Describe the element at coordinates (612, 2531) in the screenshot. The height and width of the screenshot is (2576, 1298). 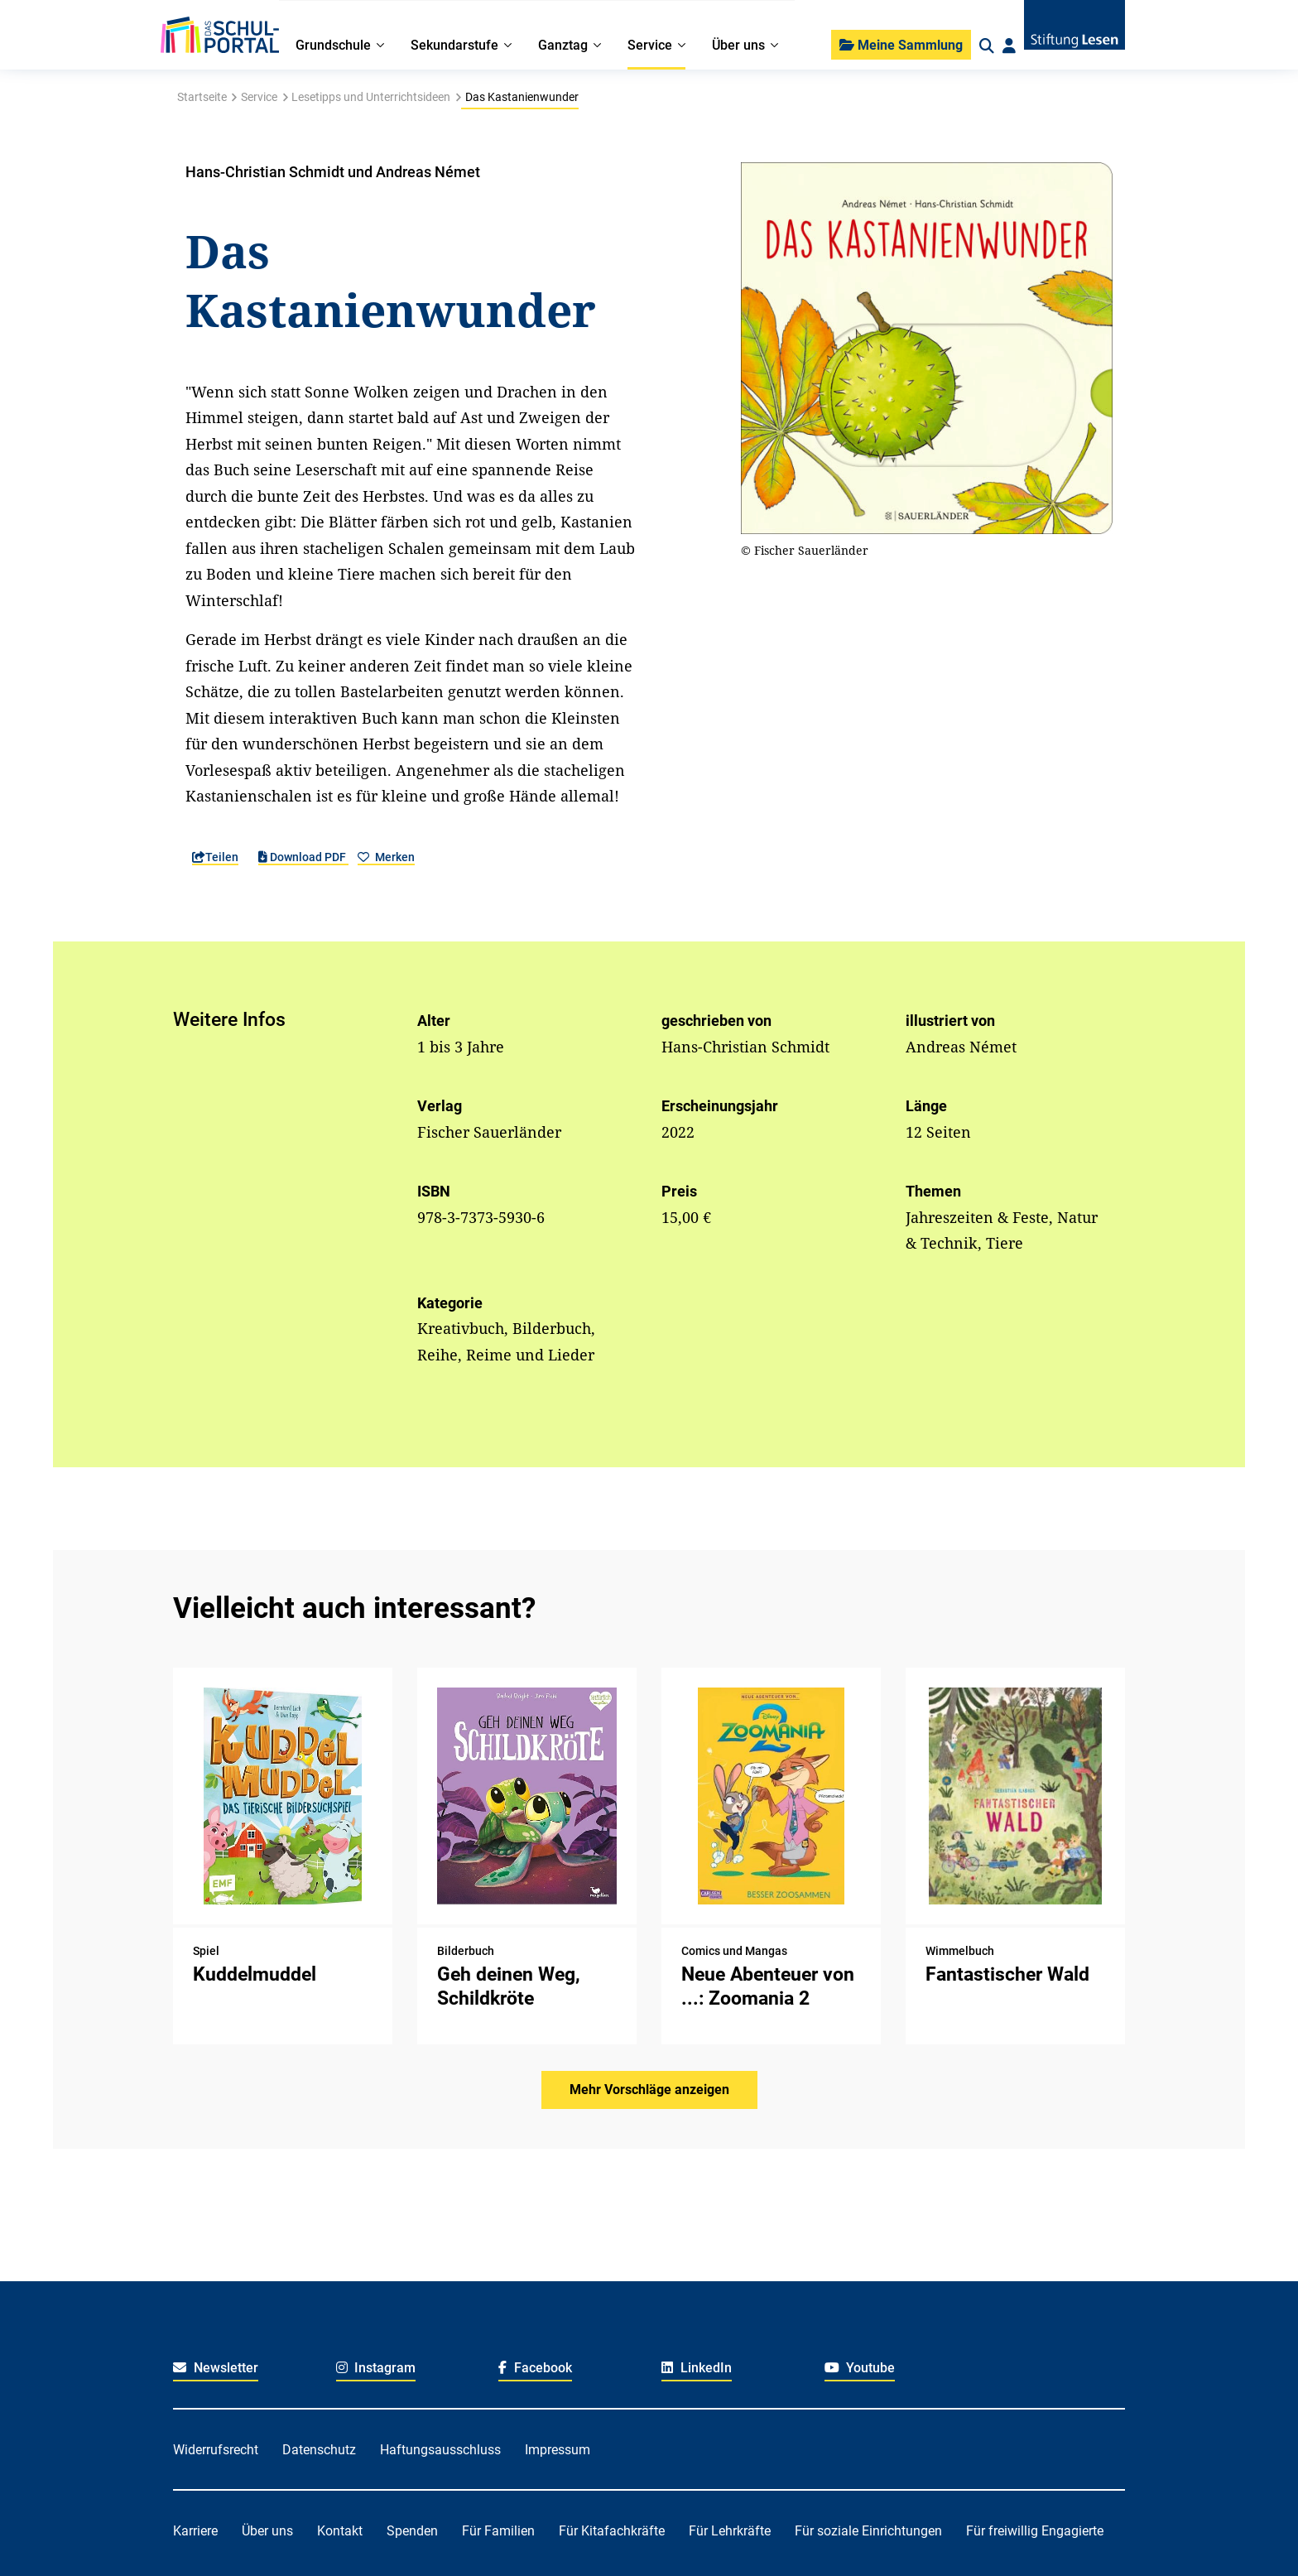
I see `Für Kitafachkräfte` at that location.